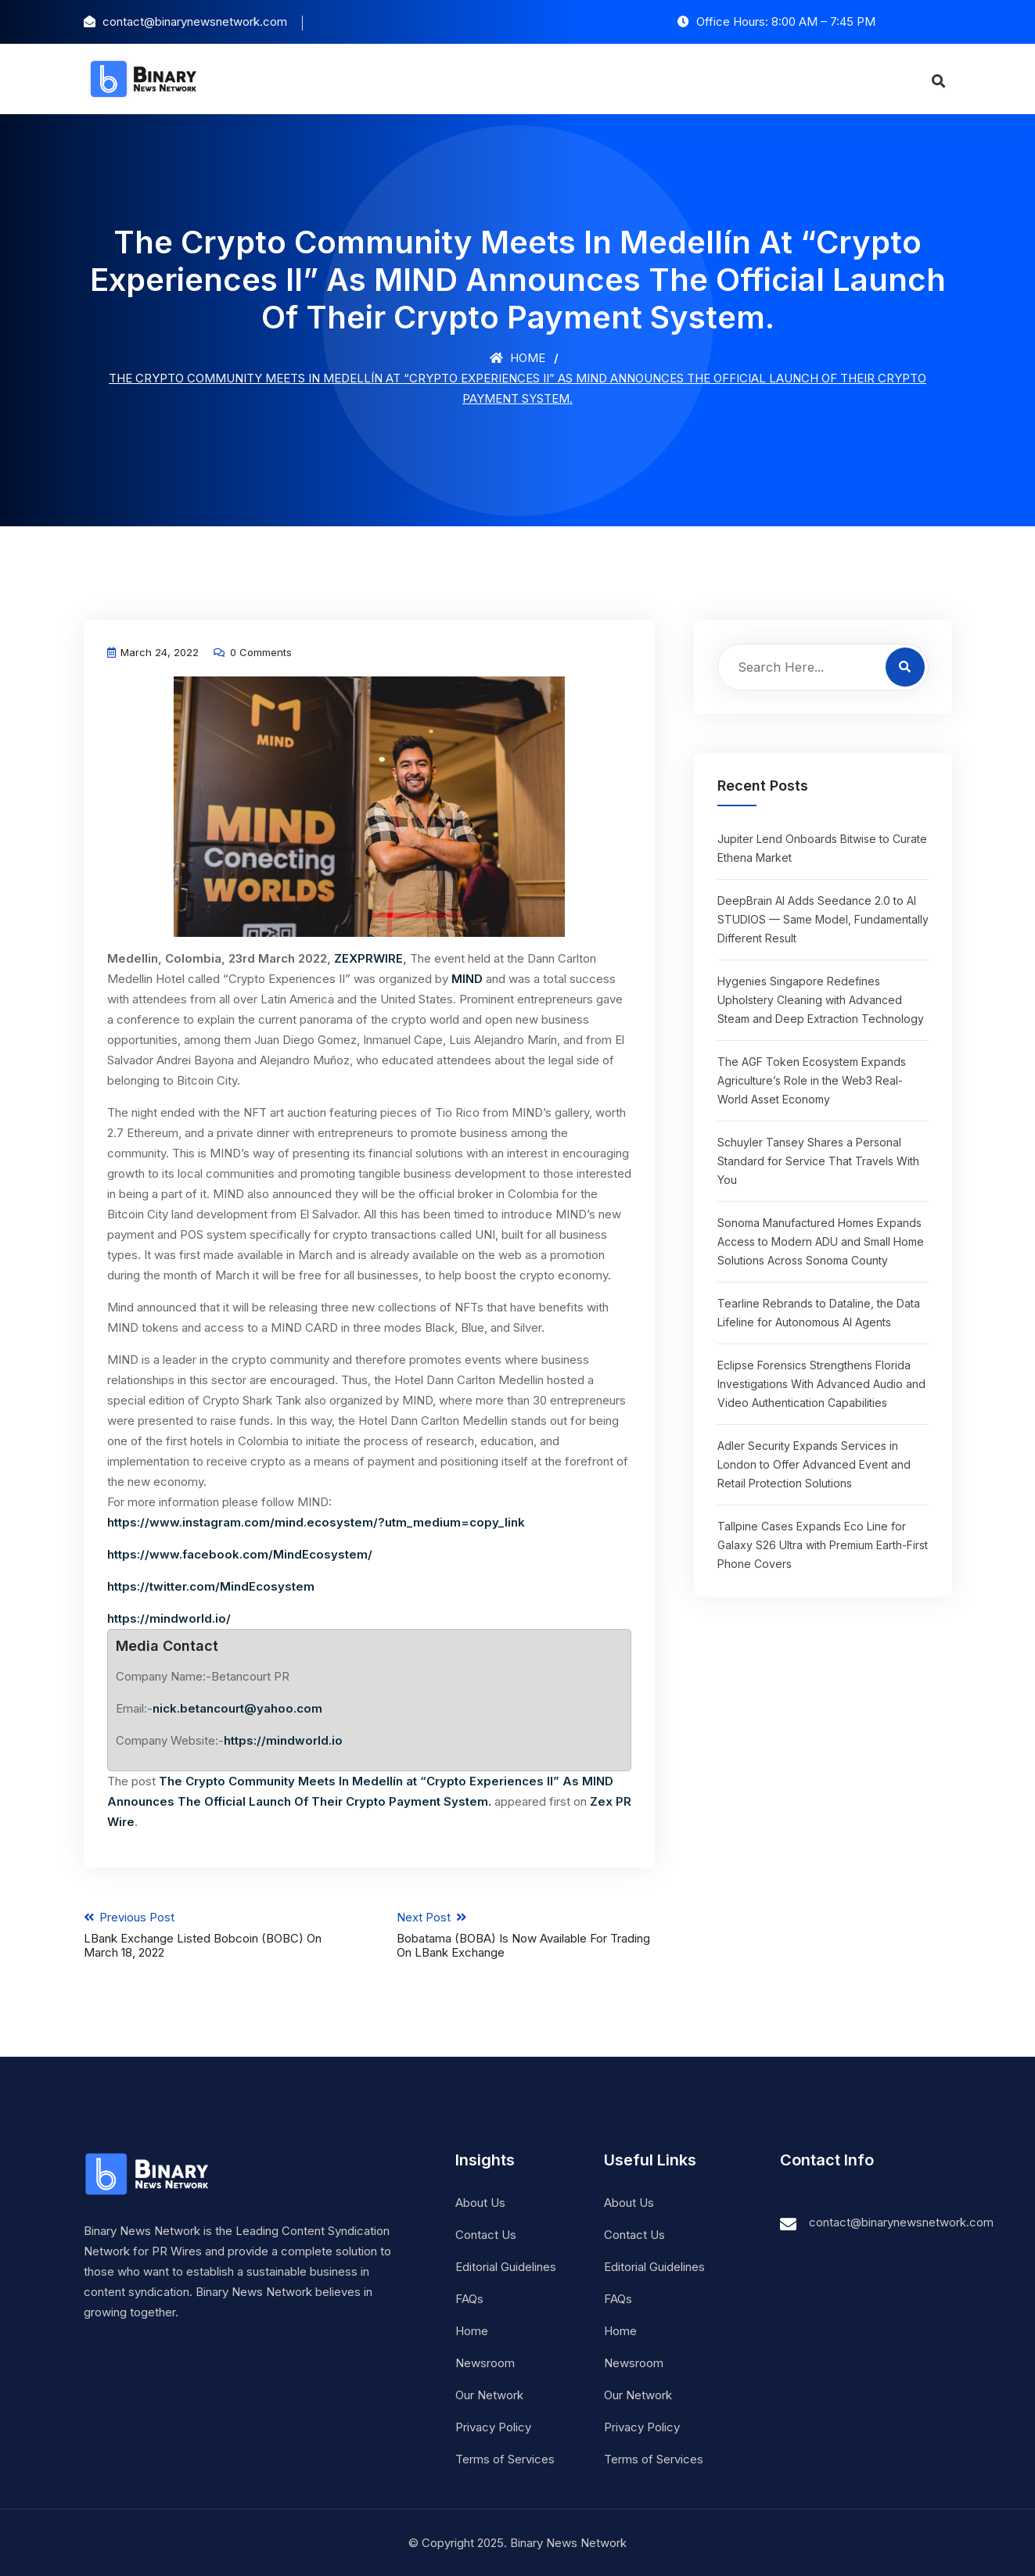 The width and height of the screenshot is (1035, 2576). Describe the element at coordinates (237, 1708) in the screenshot. I see `nick.betancourt@yahoo.com` at that location.